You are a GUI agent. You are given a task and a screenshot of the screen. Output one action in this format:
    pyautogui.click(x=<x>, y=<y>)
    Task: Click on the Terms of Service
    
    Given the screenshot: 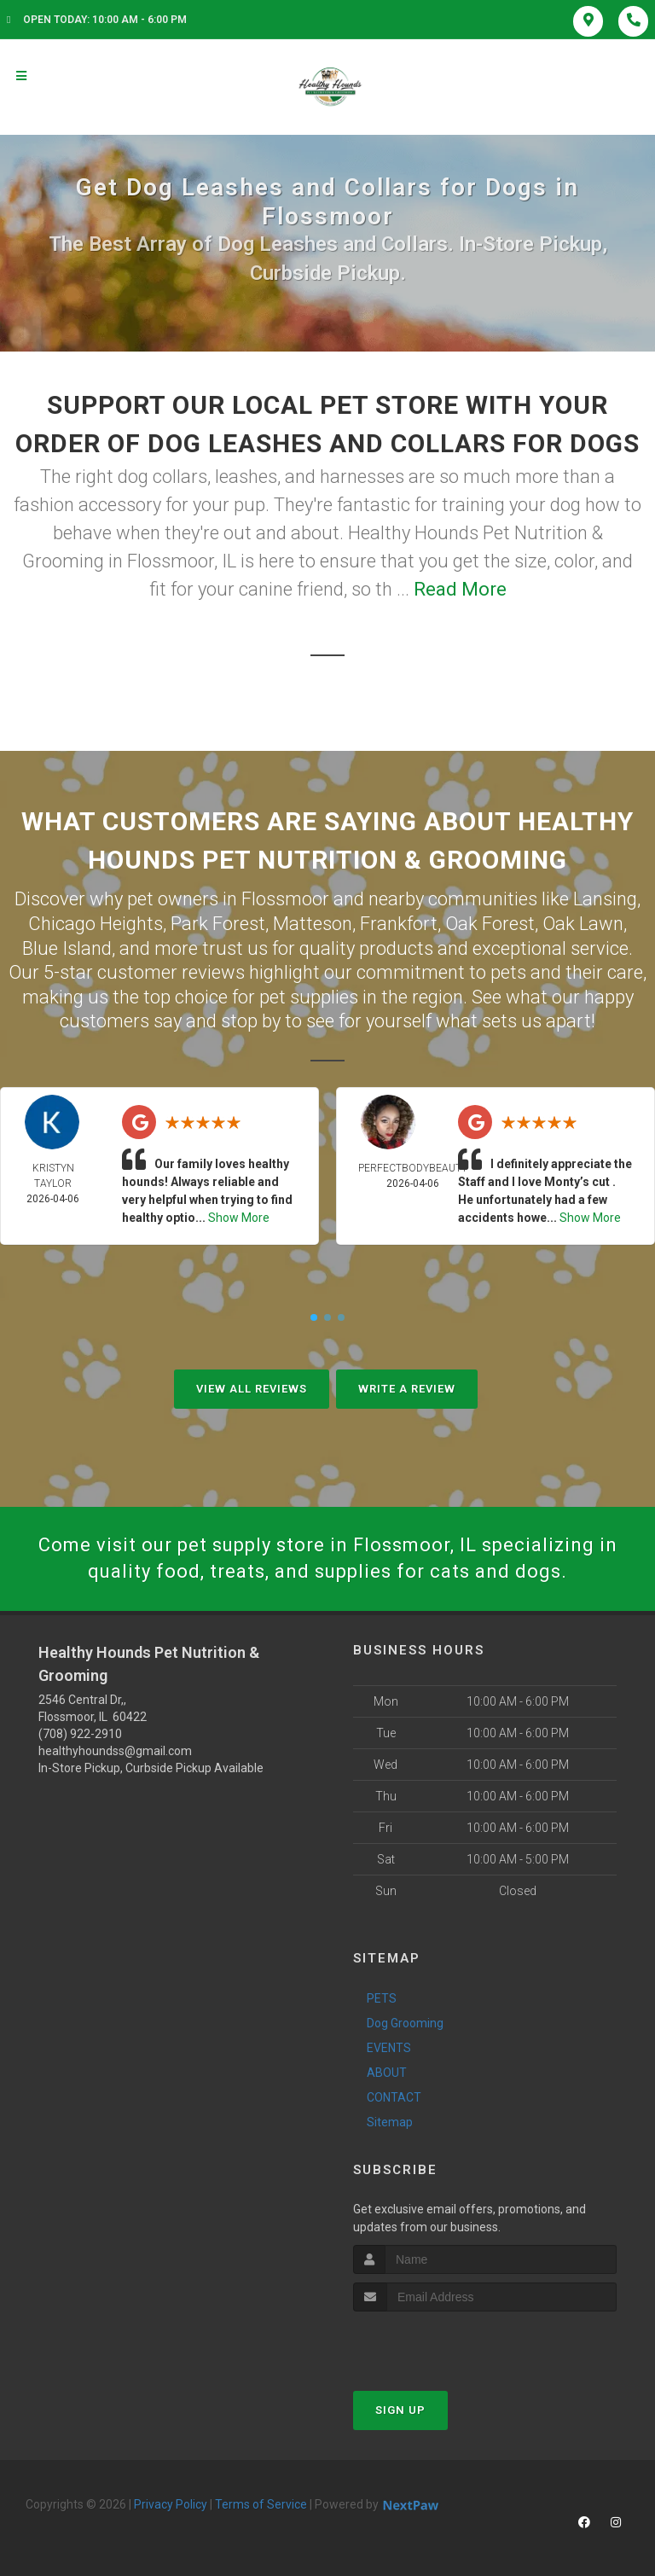 What is the action you would take?
    pyautogui.click(x=261, y=2504)
    